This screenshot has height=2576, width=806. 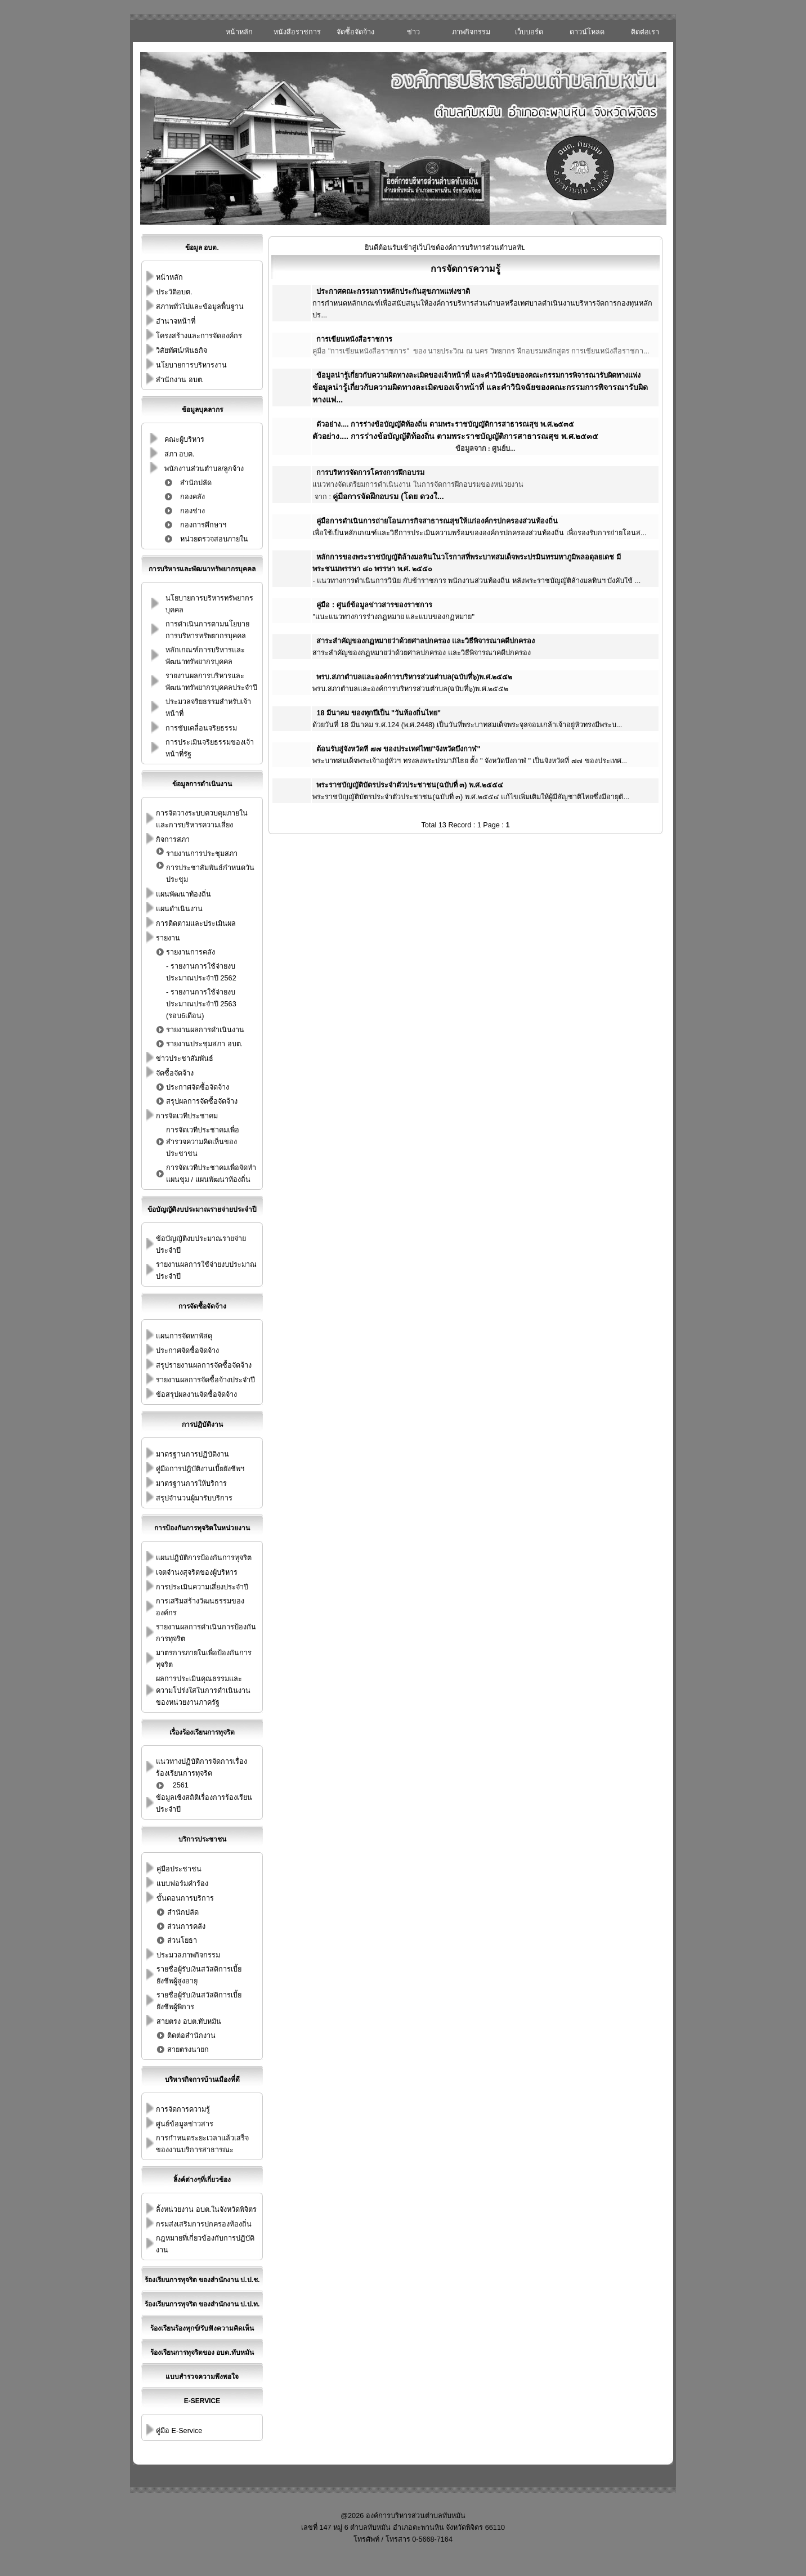 What do you see at coordinates (174, 292) in the screenshot?
I see `ประวัติอบต.` at bounding box center [174, 292].